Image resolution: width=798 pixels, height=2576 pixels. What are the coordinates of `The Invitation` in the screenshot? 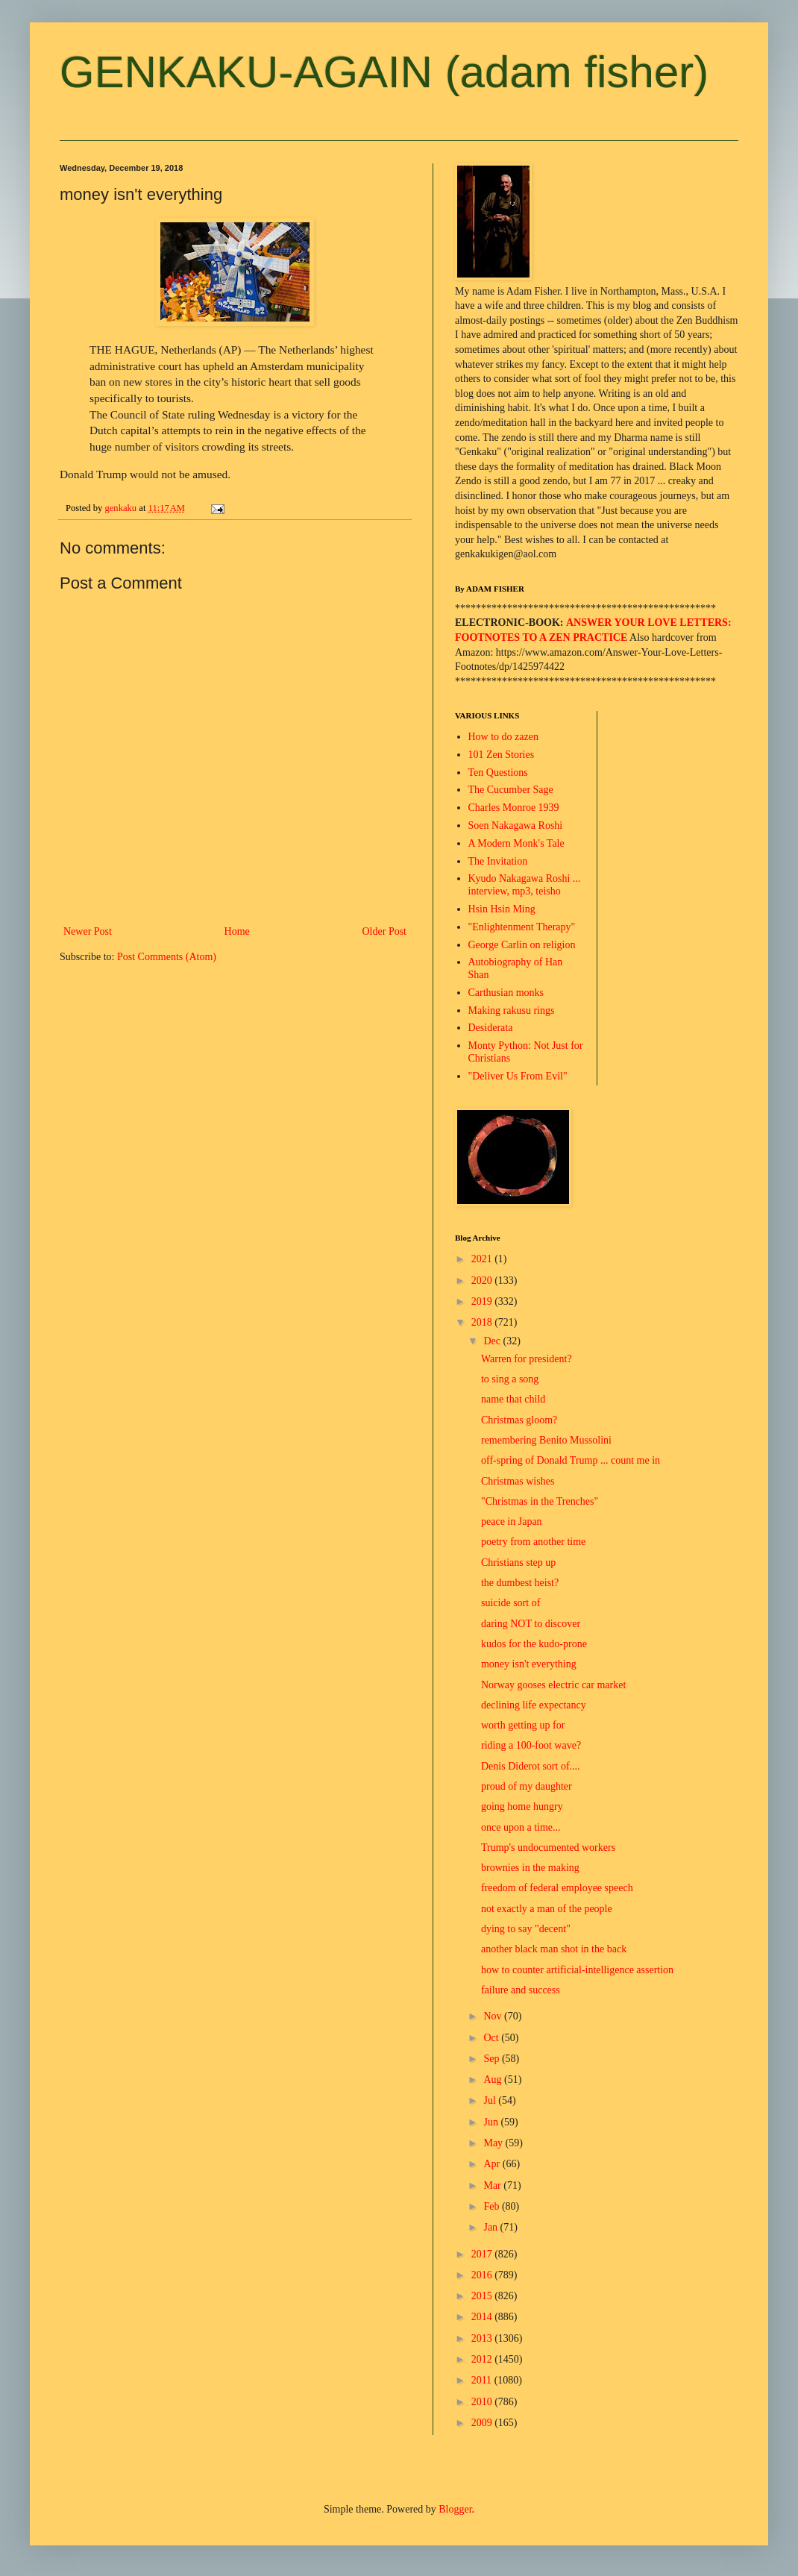 It's located at (498, 861).